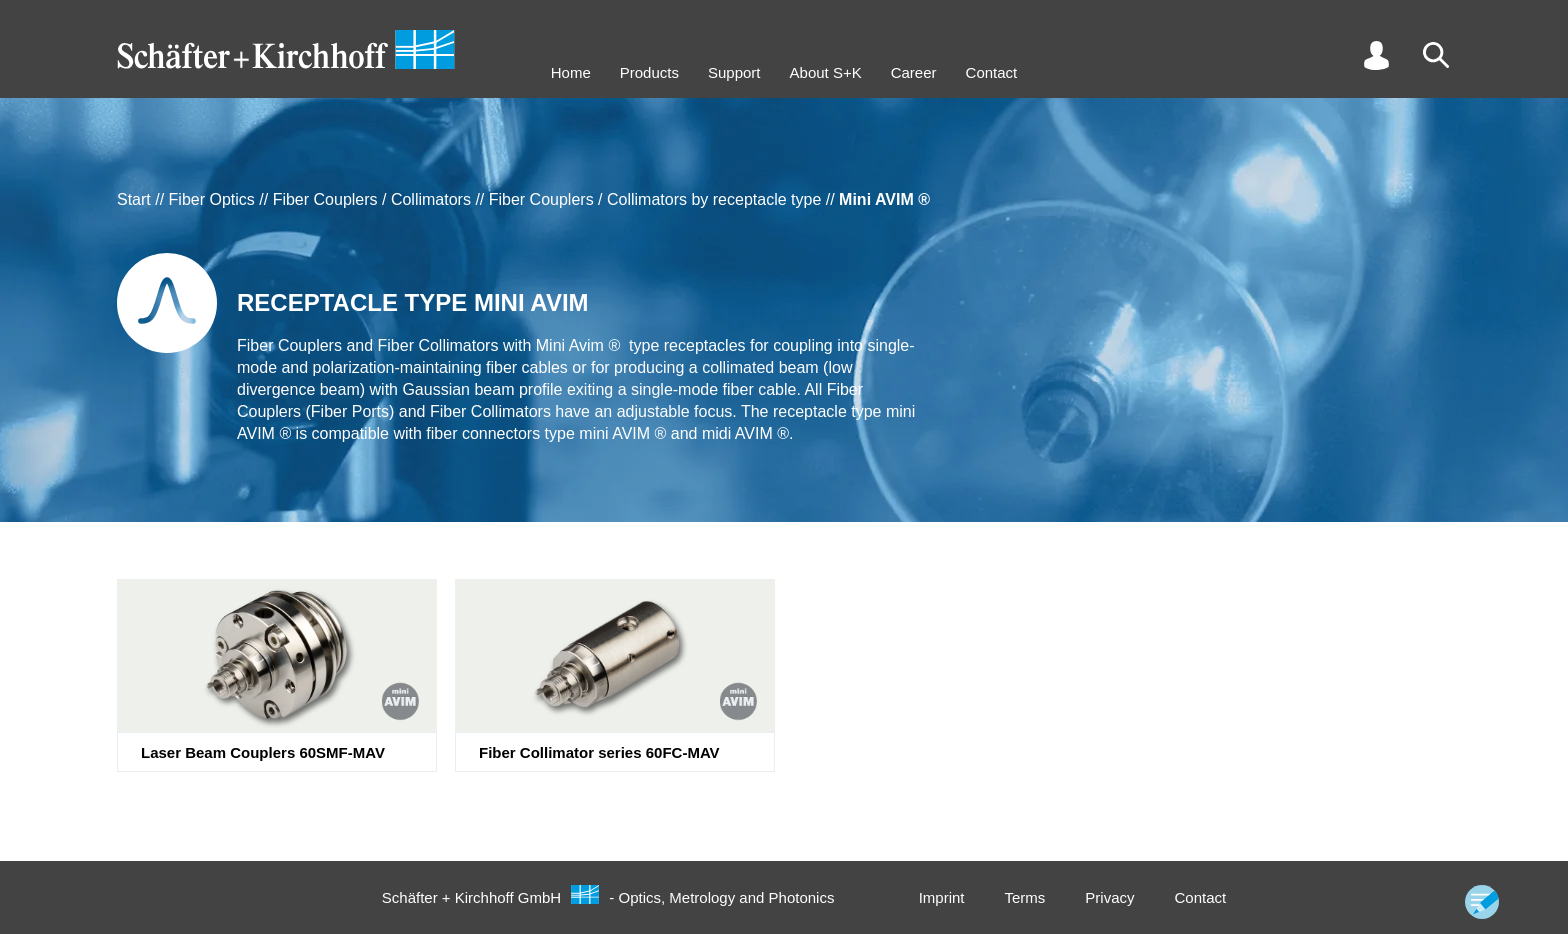 The width and height of the screenshot is (1568, 934). I want to click on Home, so click(571, 72).